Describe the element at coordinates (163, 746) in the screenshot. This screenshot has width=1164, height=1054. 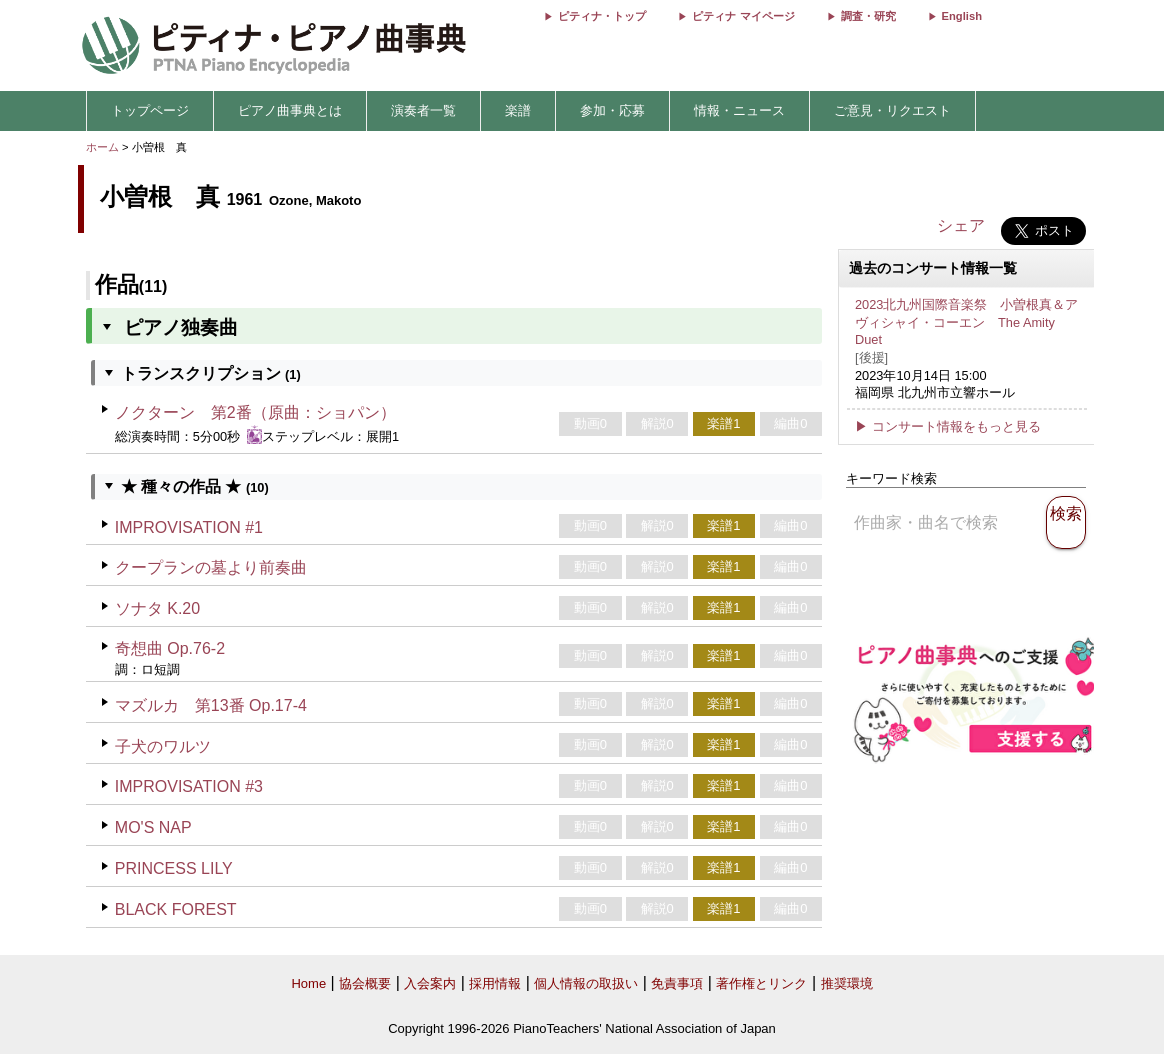
I see `子犬のワルツ` at that location.